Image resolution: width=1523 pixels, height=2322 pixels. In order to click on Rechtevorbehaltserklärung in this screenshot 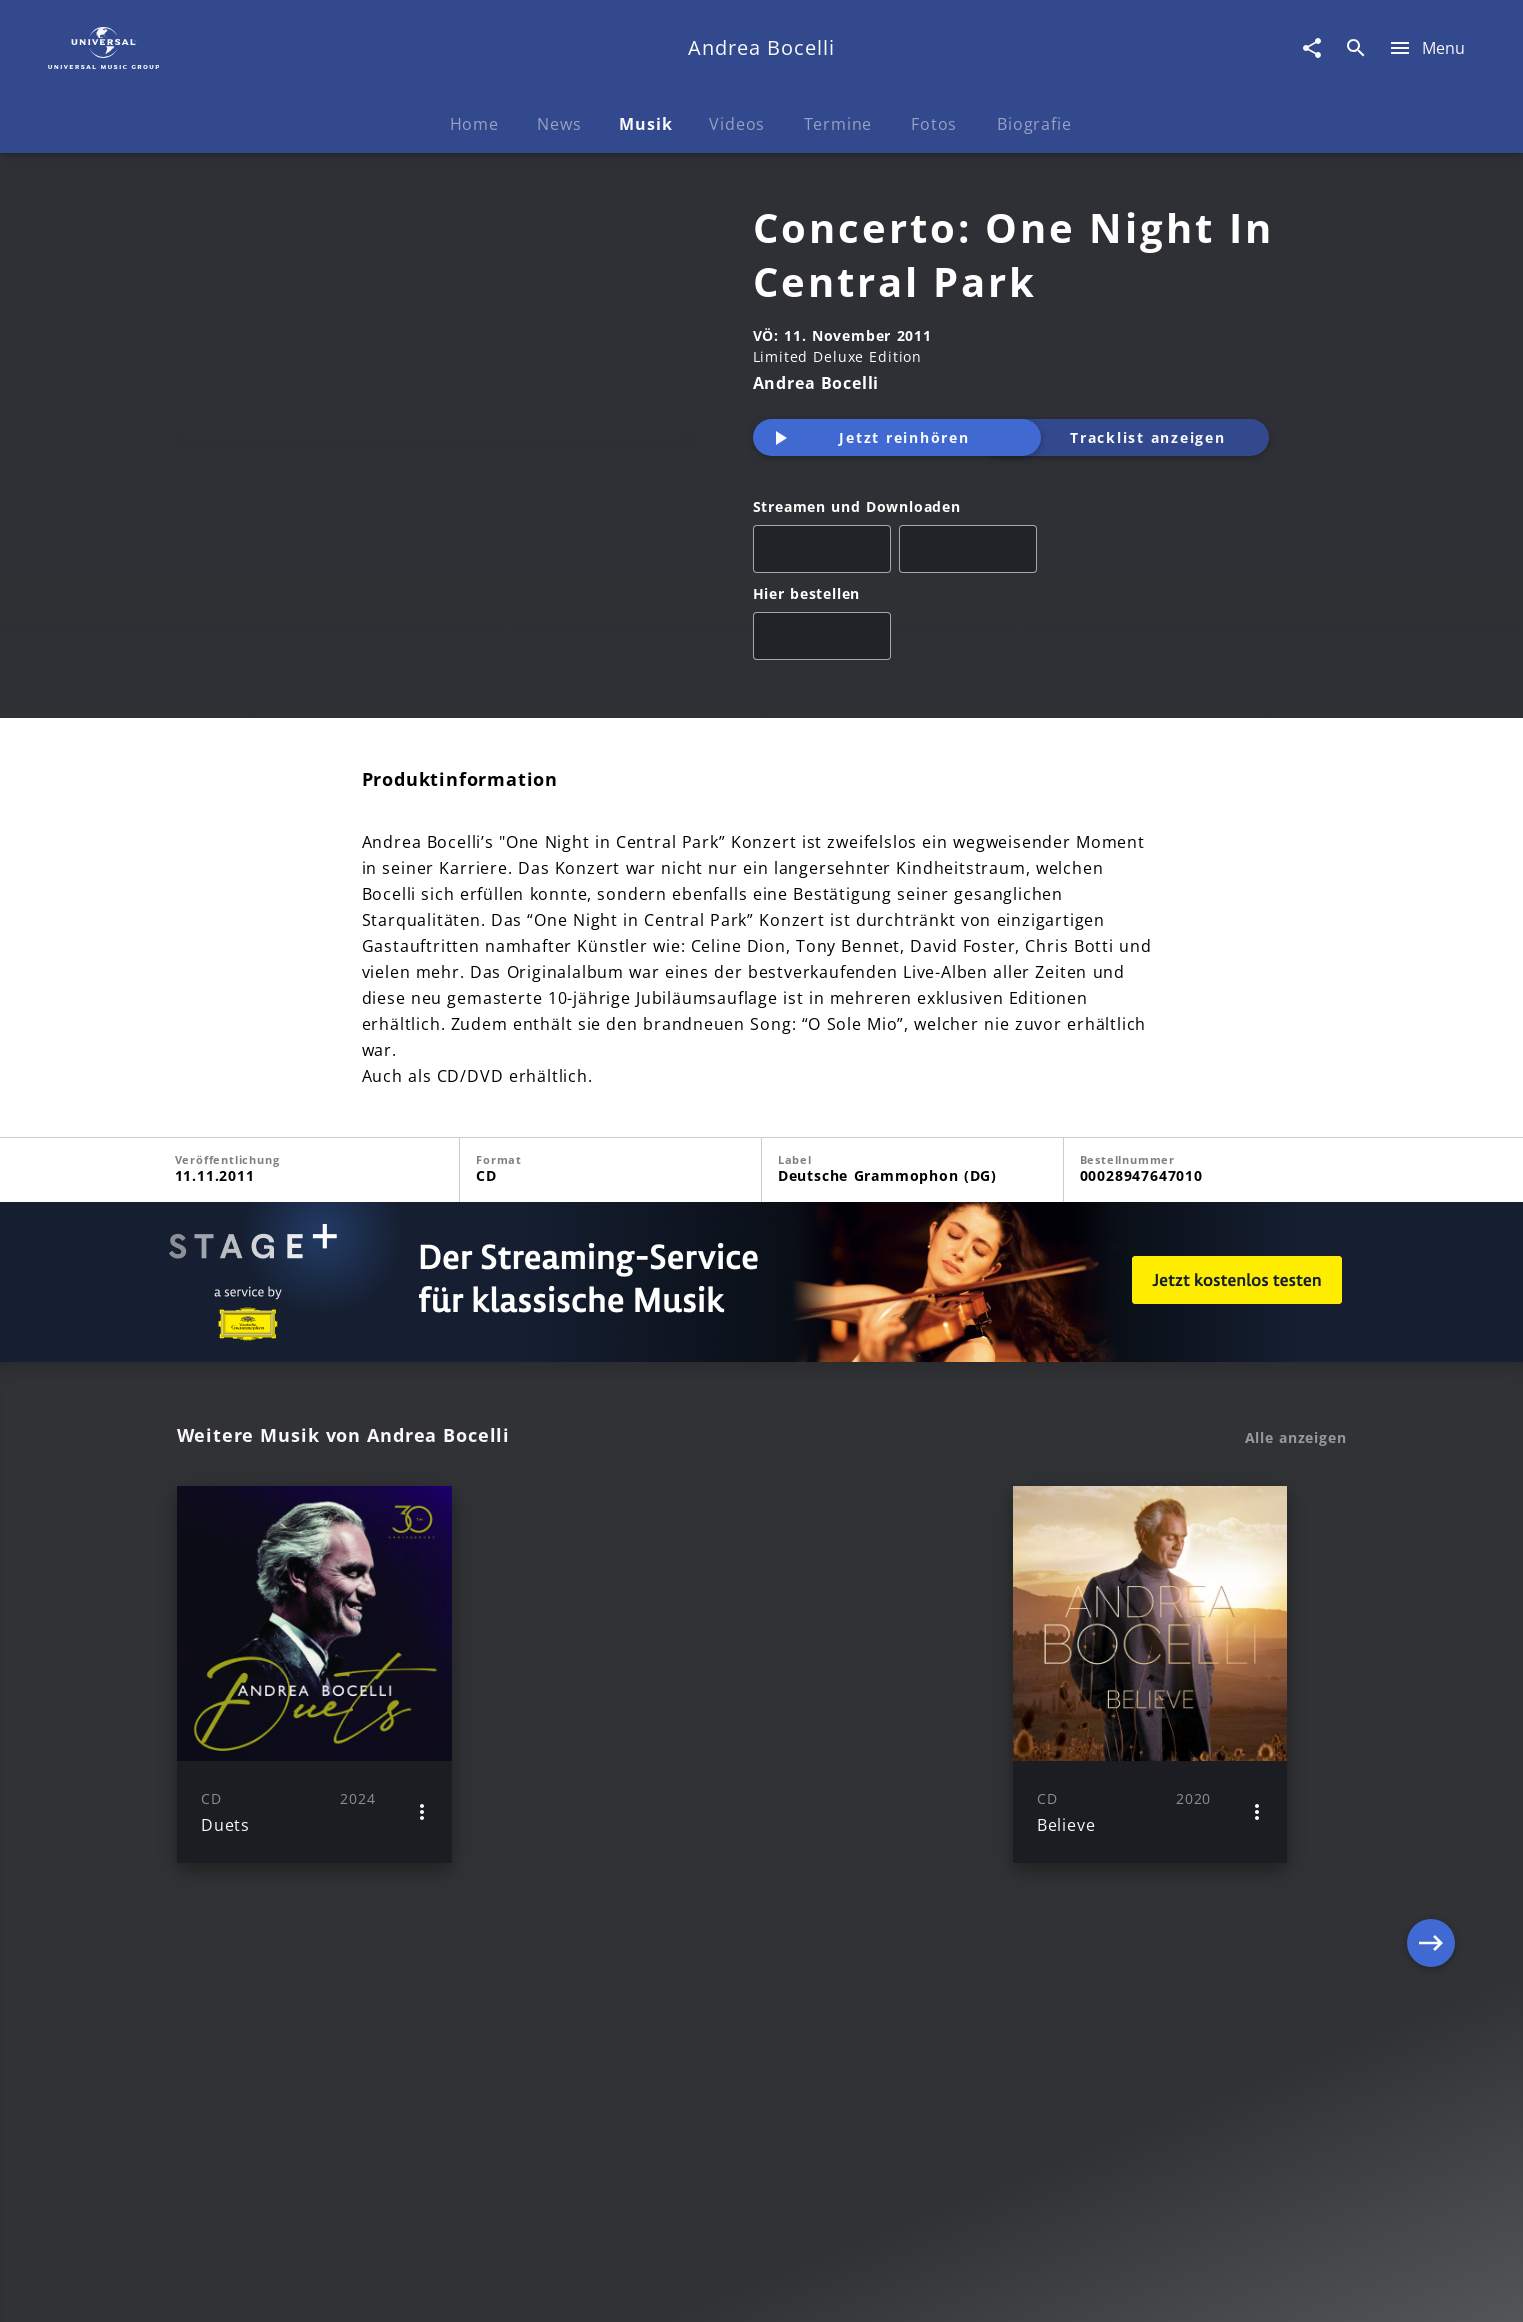, I will do `click(439, 2287)`.